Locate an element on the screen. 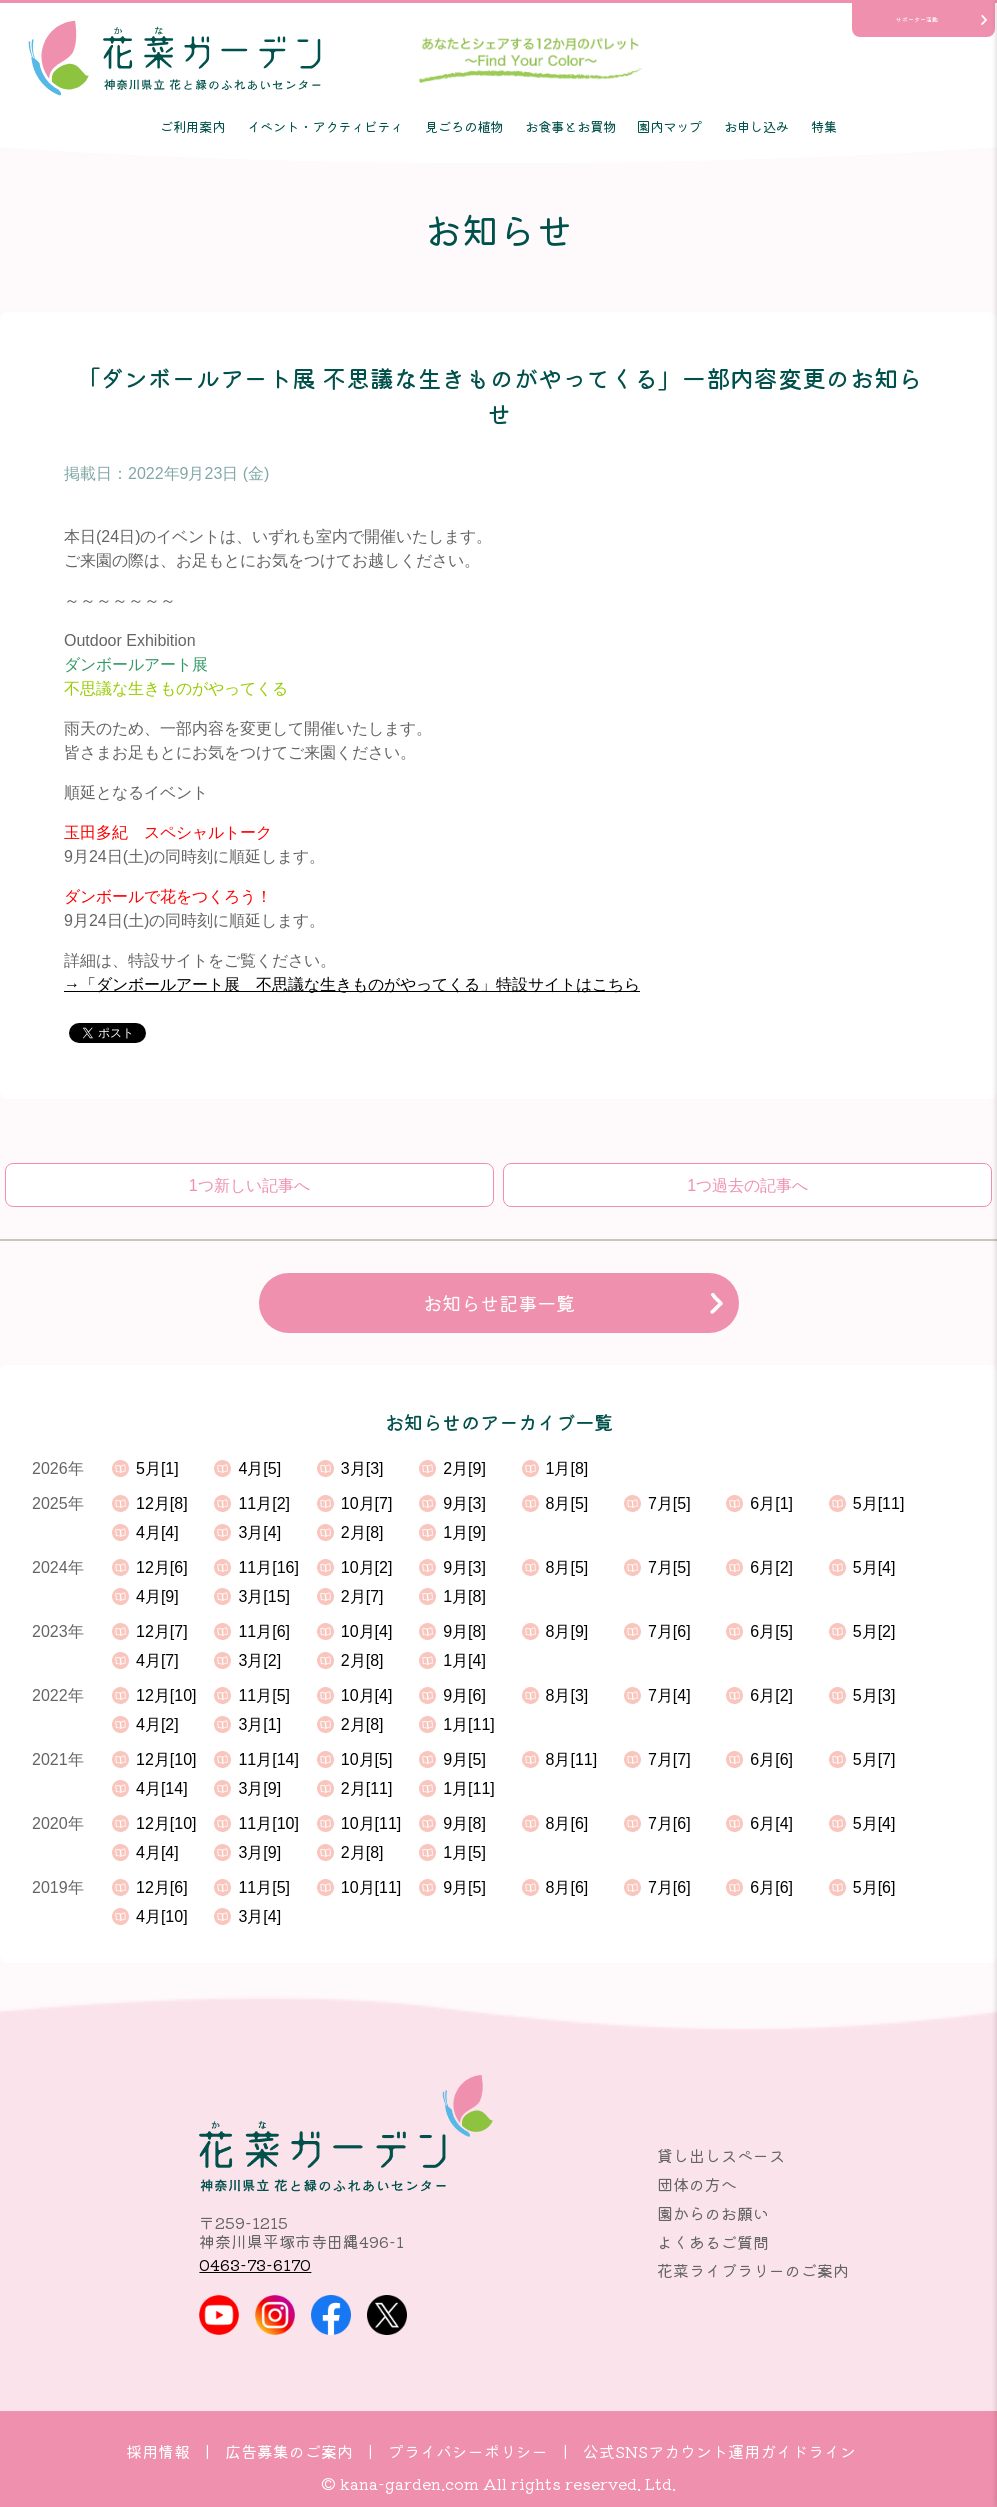 This screenshot has height=2507, width=997. 広告募集のご案内 is located at coordinates (289, 2451).